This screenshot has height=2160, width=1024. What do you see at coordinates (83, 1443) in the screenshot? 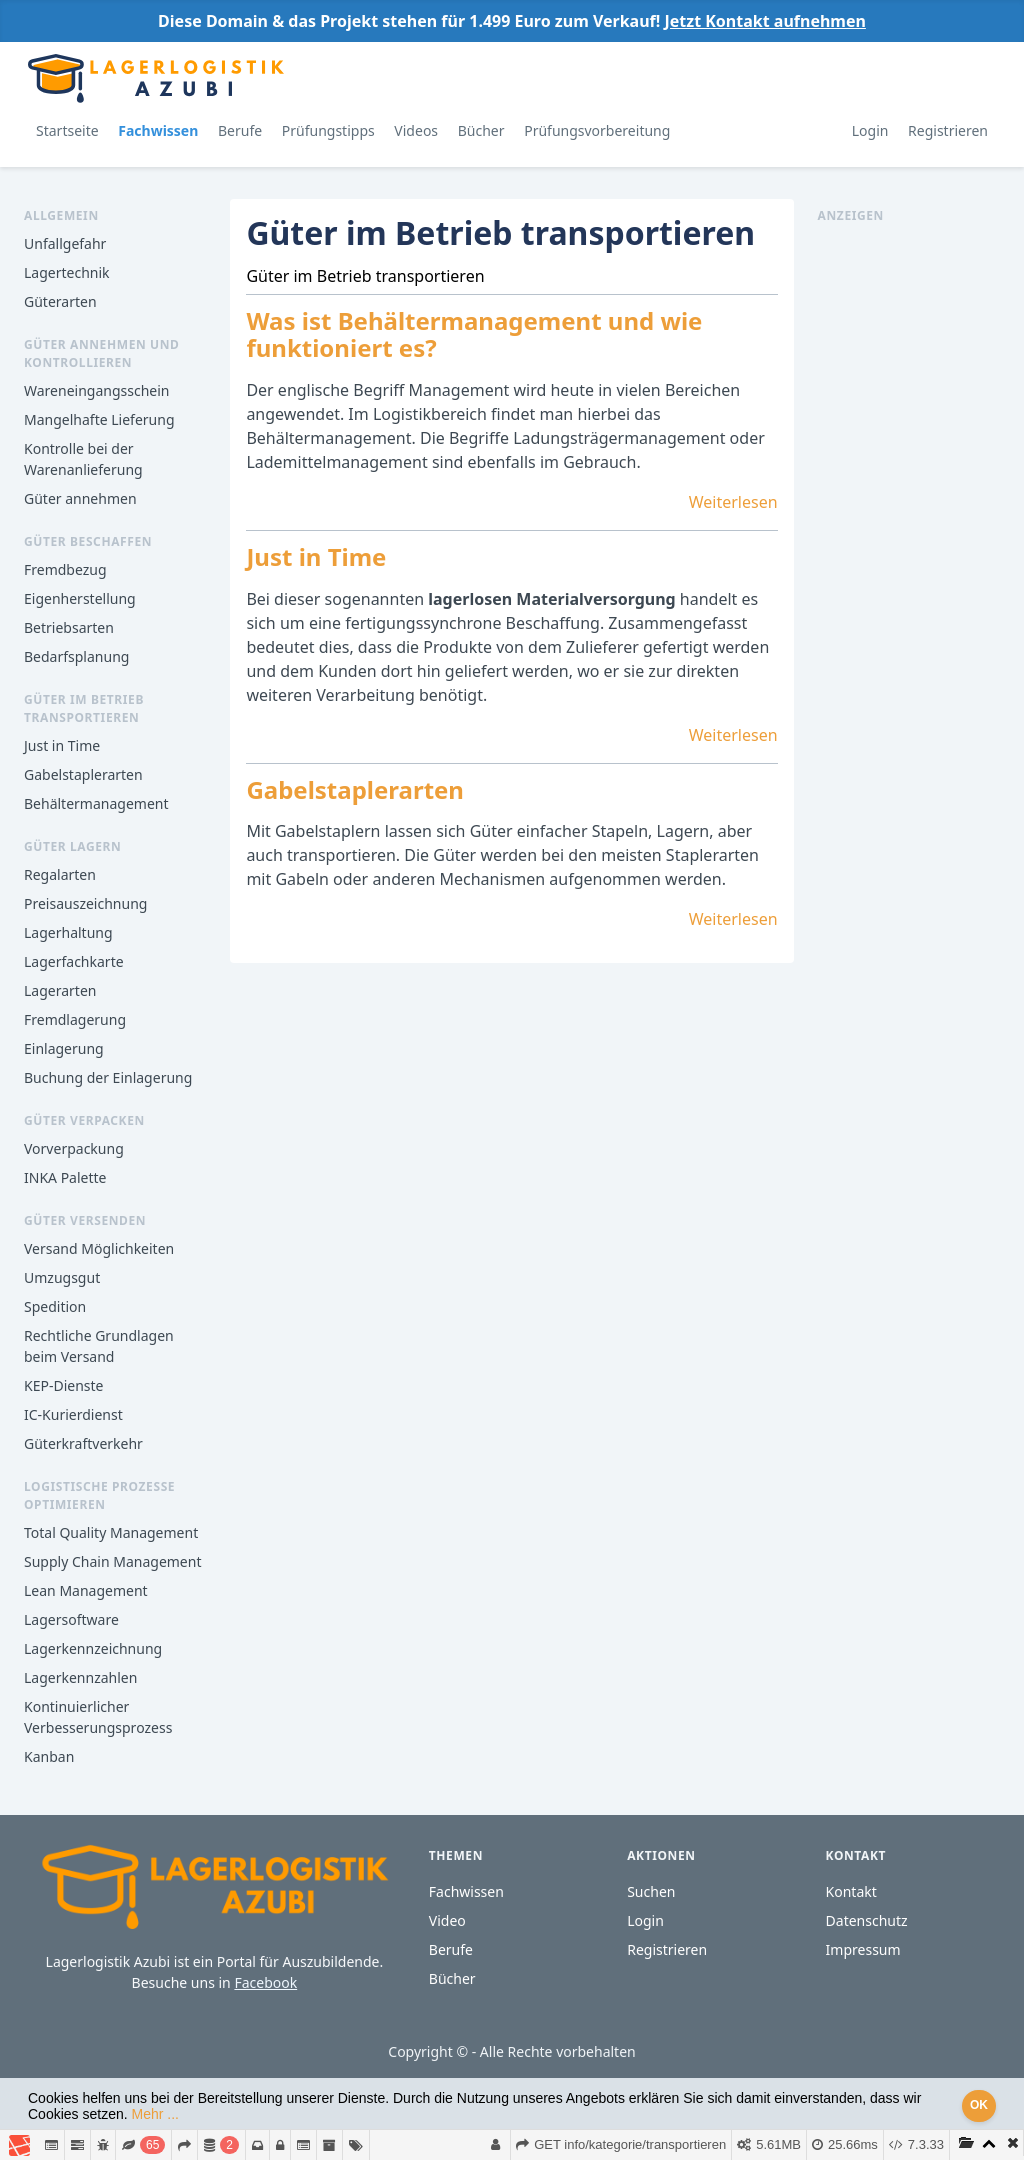
I see `Güterkraftverkehr` at bounding box center [83, 1443].